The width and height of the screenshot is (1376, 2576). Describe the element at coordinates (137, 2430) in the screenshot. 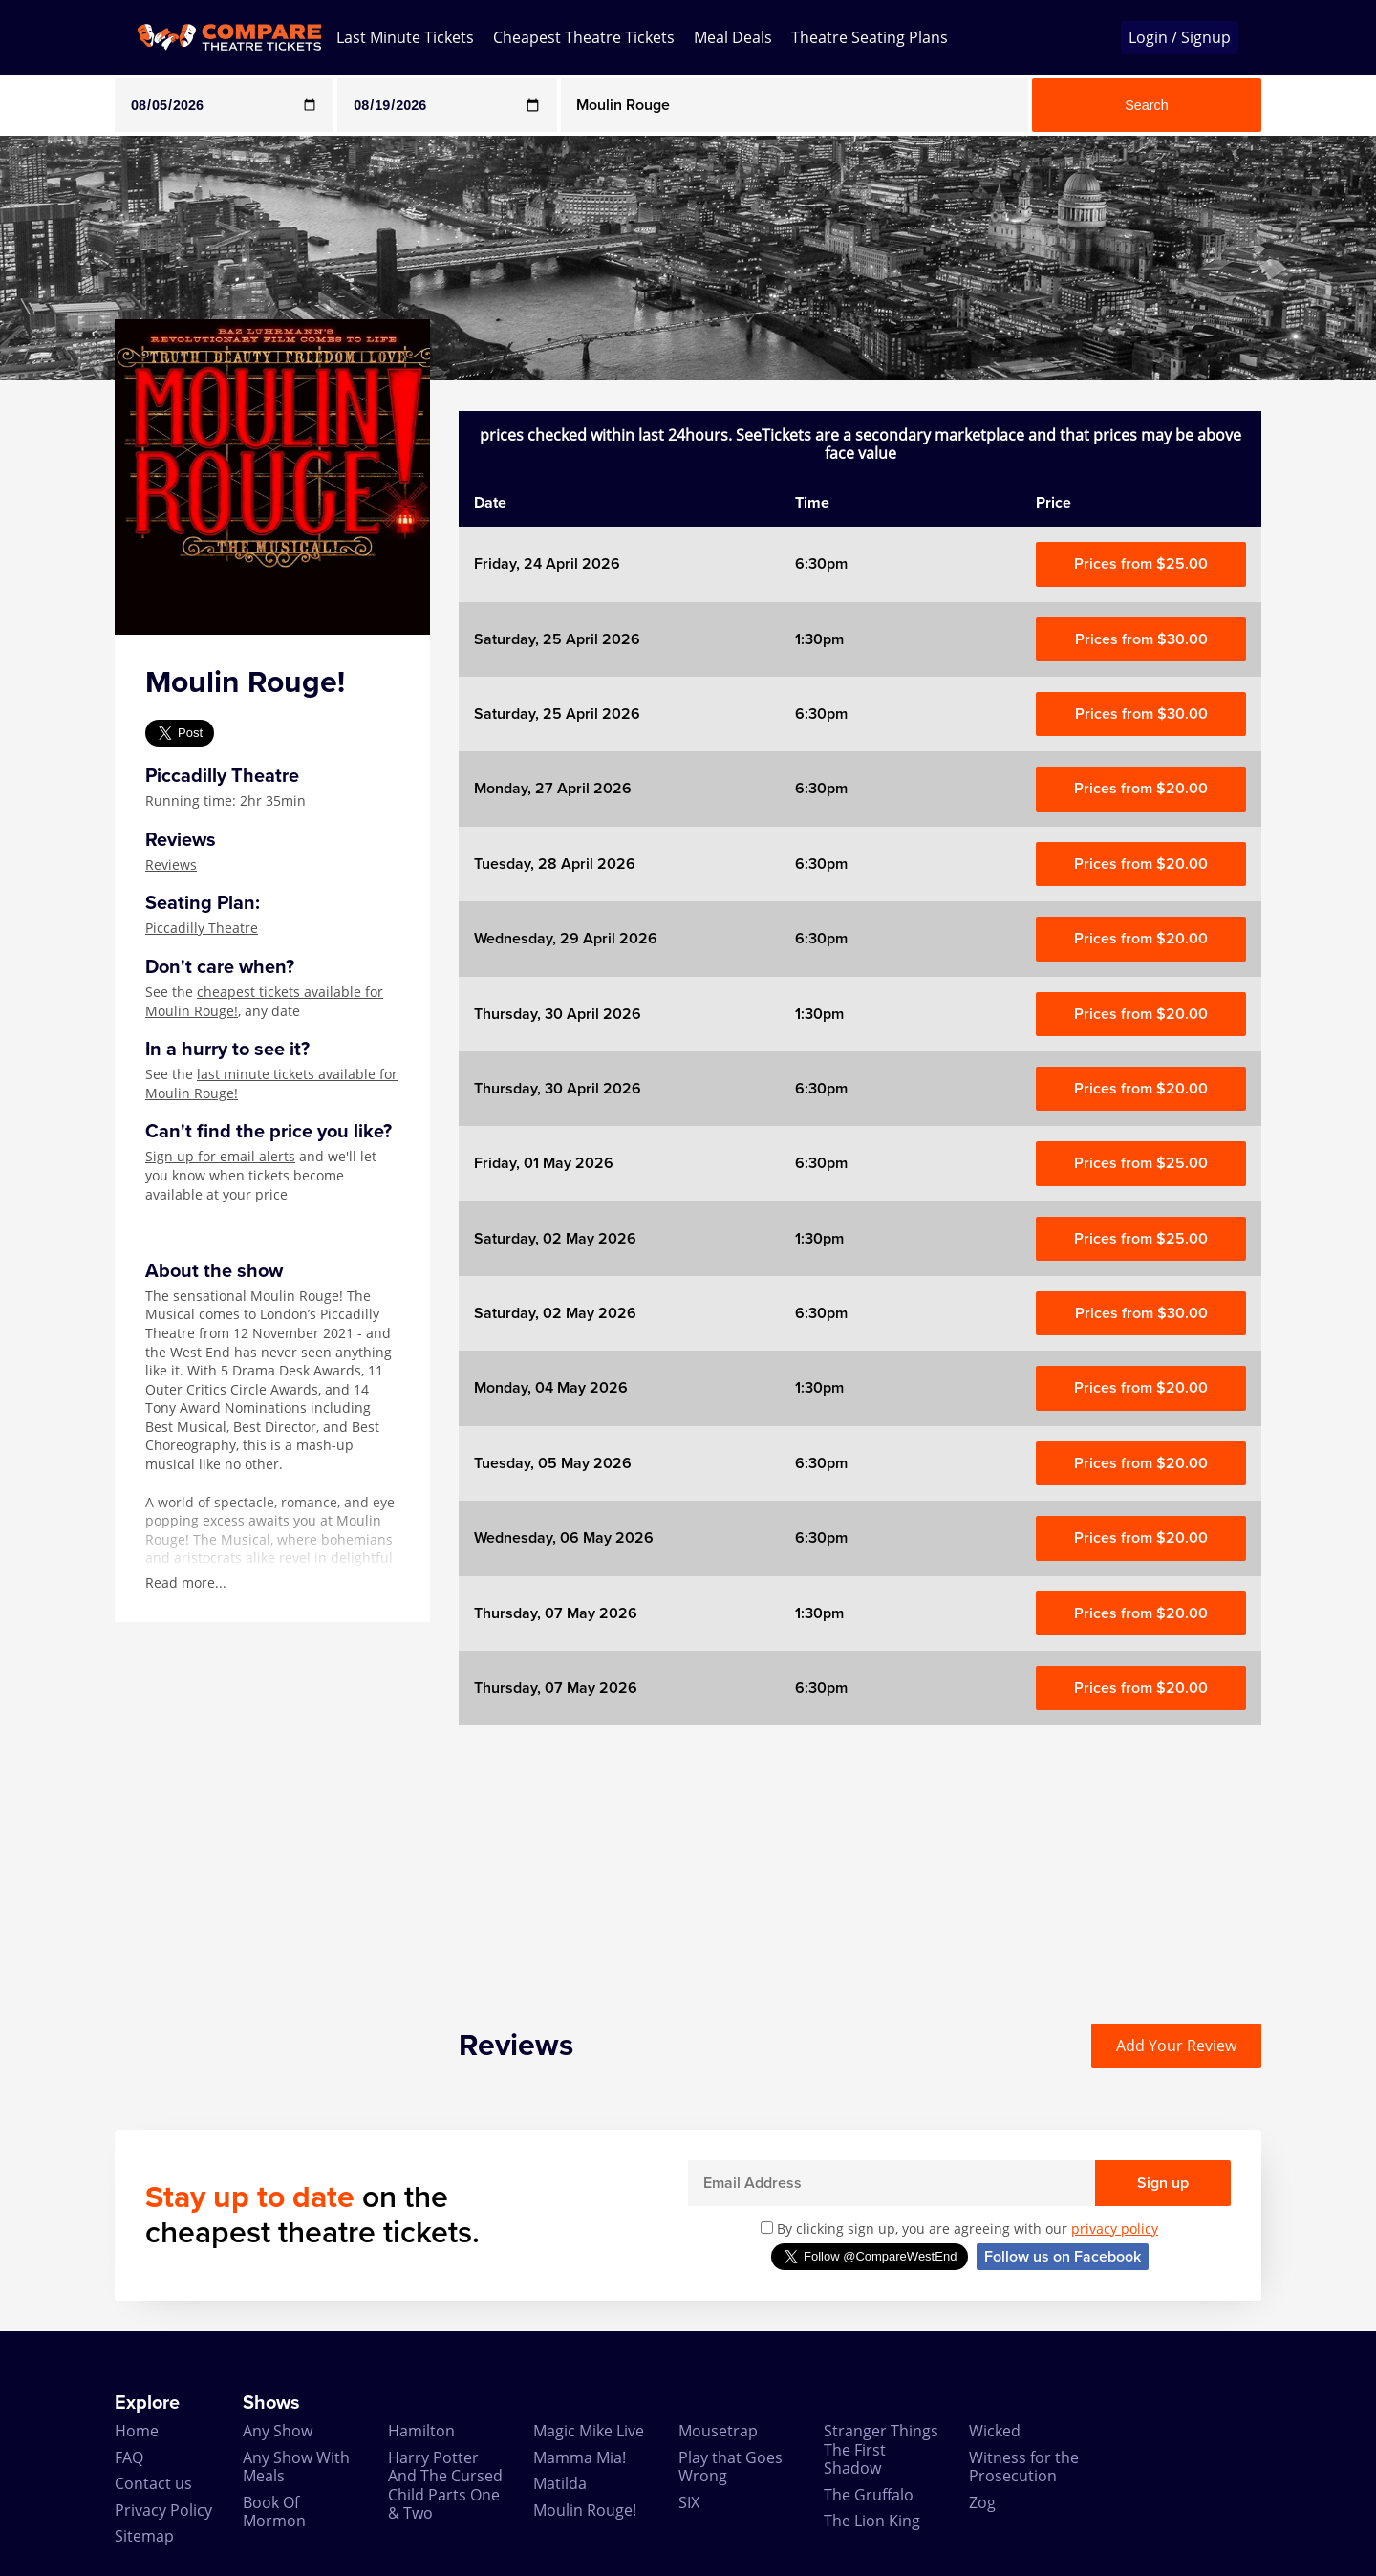

I see `Home` at that location.